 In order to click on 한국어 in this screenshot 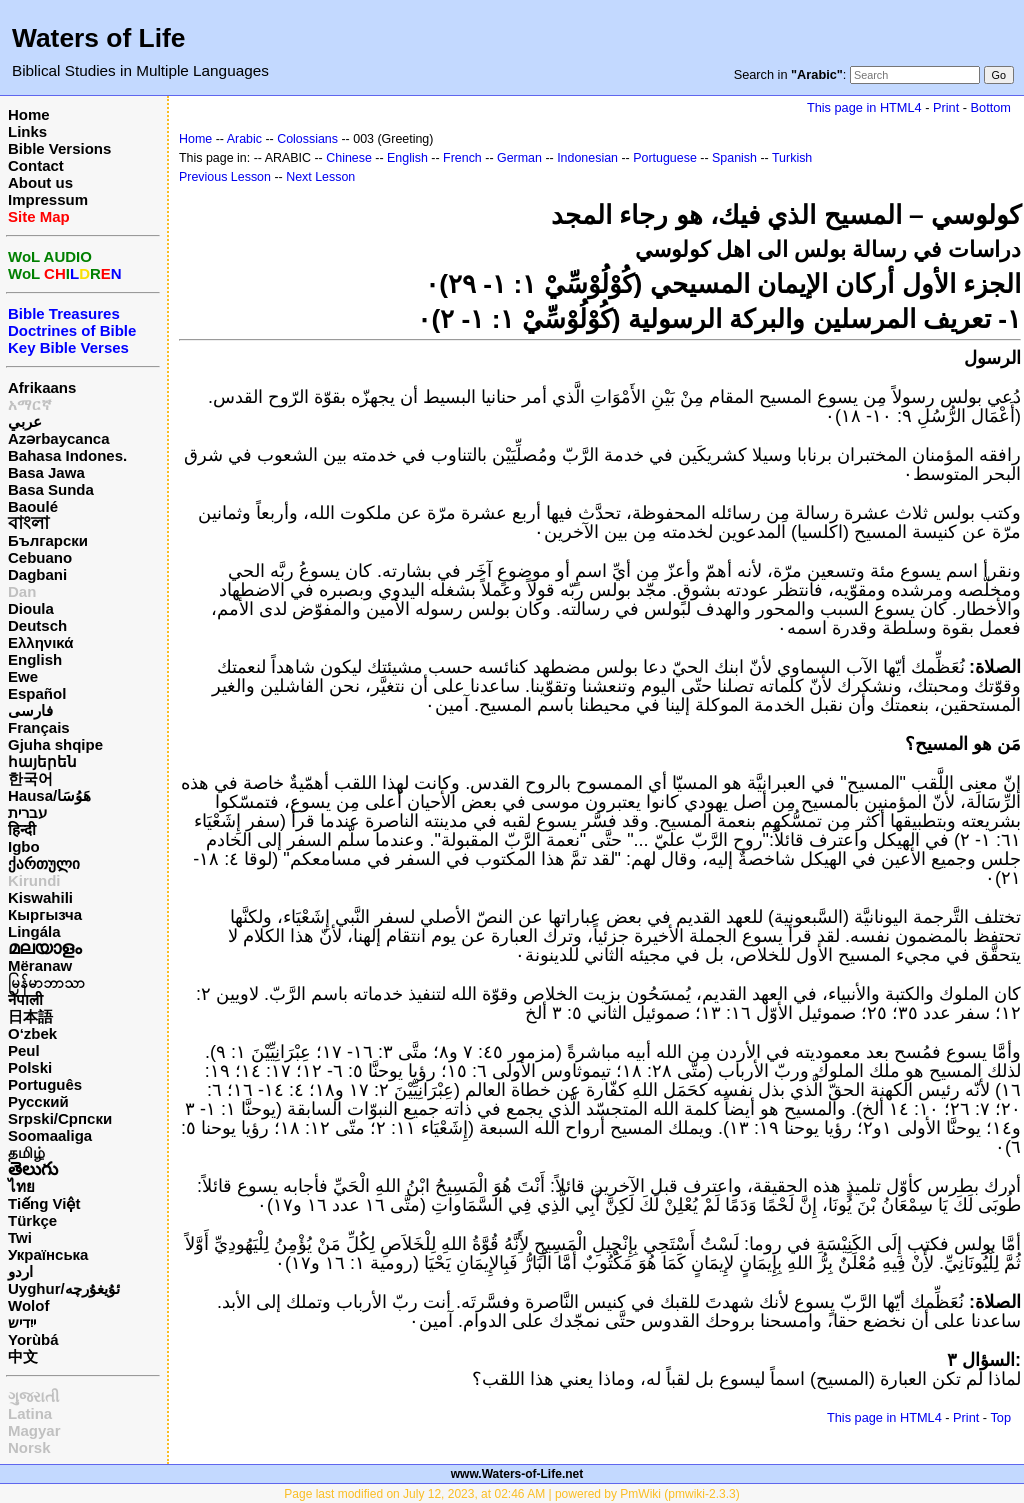, I will do `click(30, 778)`.